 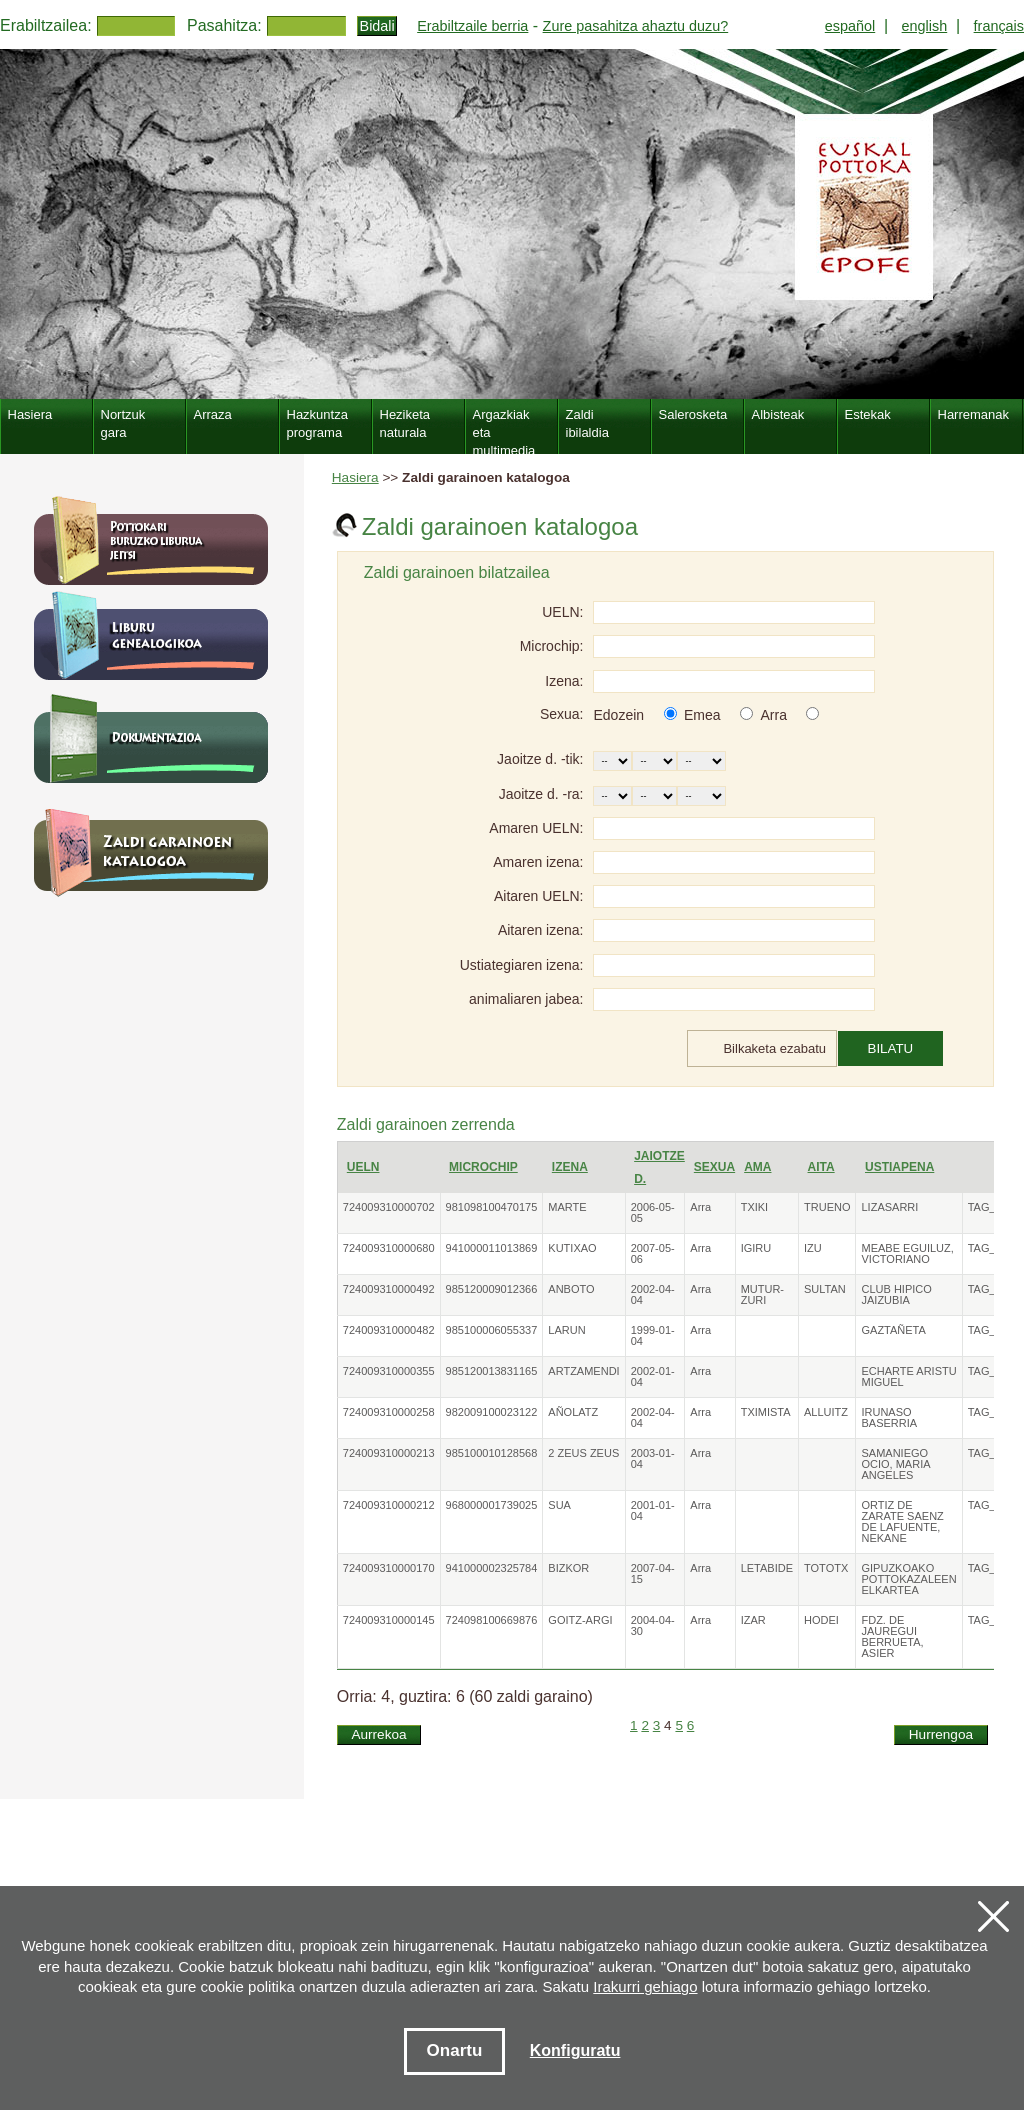 I want to click on Ama, so click(x=757, y=1167).